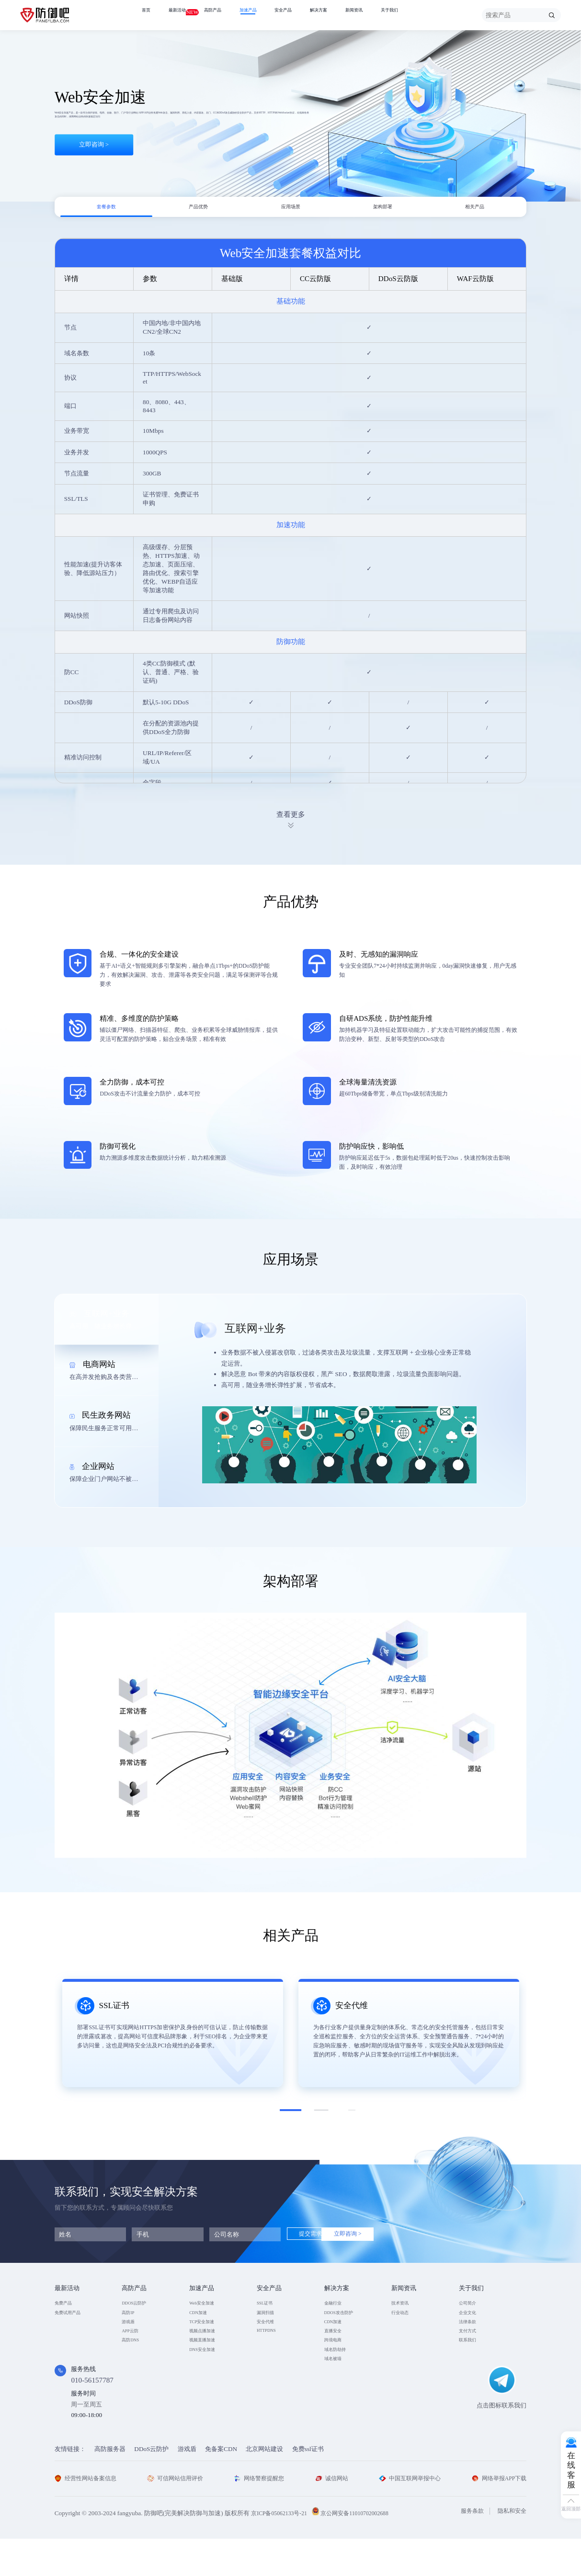 The image size is (581, 2576). What do you see at coordinates (131, 2340) in the screenshot?
I see `游戏盾` at bounding box center [131, 2340].